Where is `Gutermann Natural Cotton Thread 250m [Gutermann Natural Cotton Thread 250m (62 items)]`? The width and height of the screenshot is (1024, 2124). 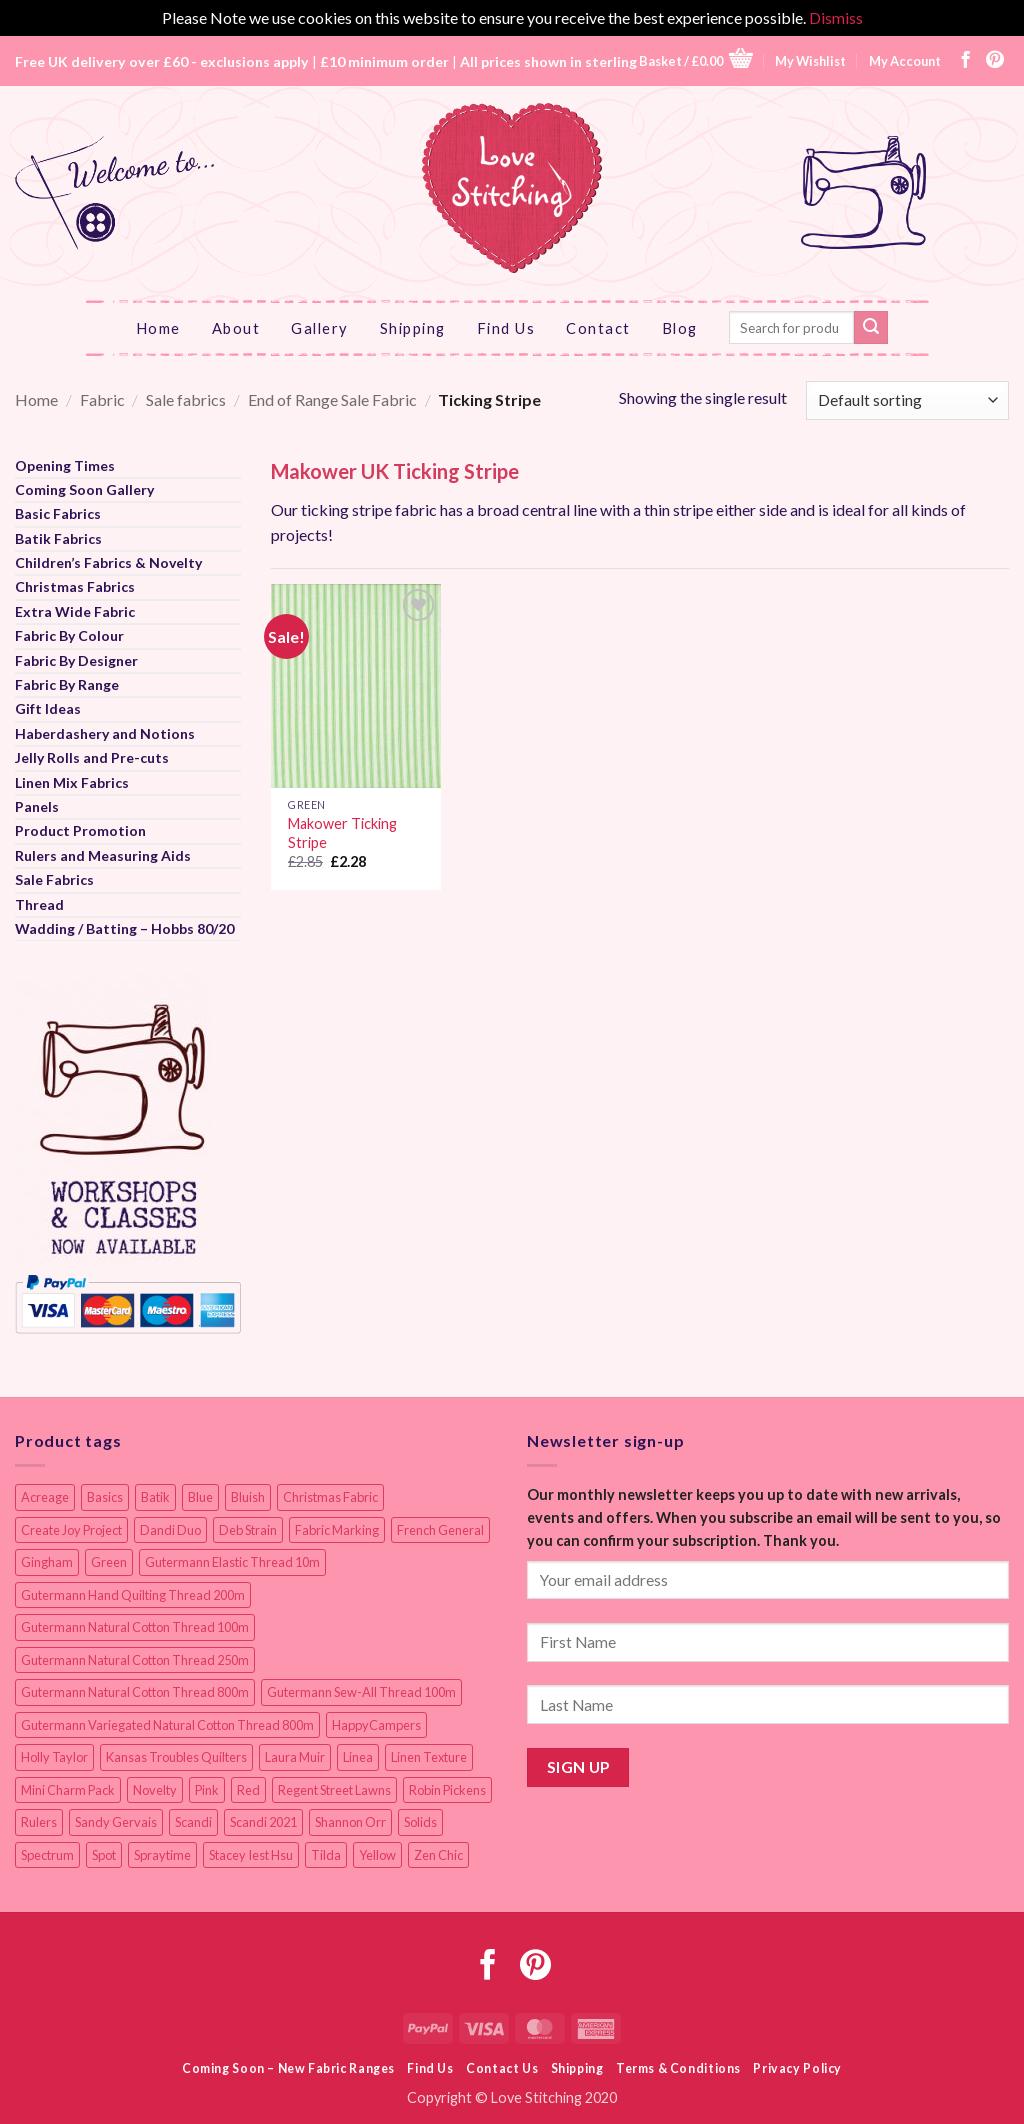 Gutermann Natural Cotton Thread 250m [Gutermann Natural Cotton Thread 250m (62 items)] is located at coordinates (135, 1660).